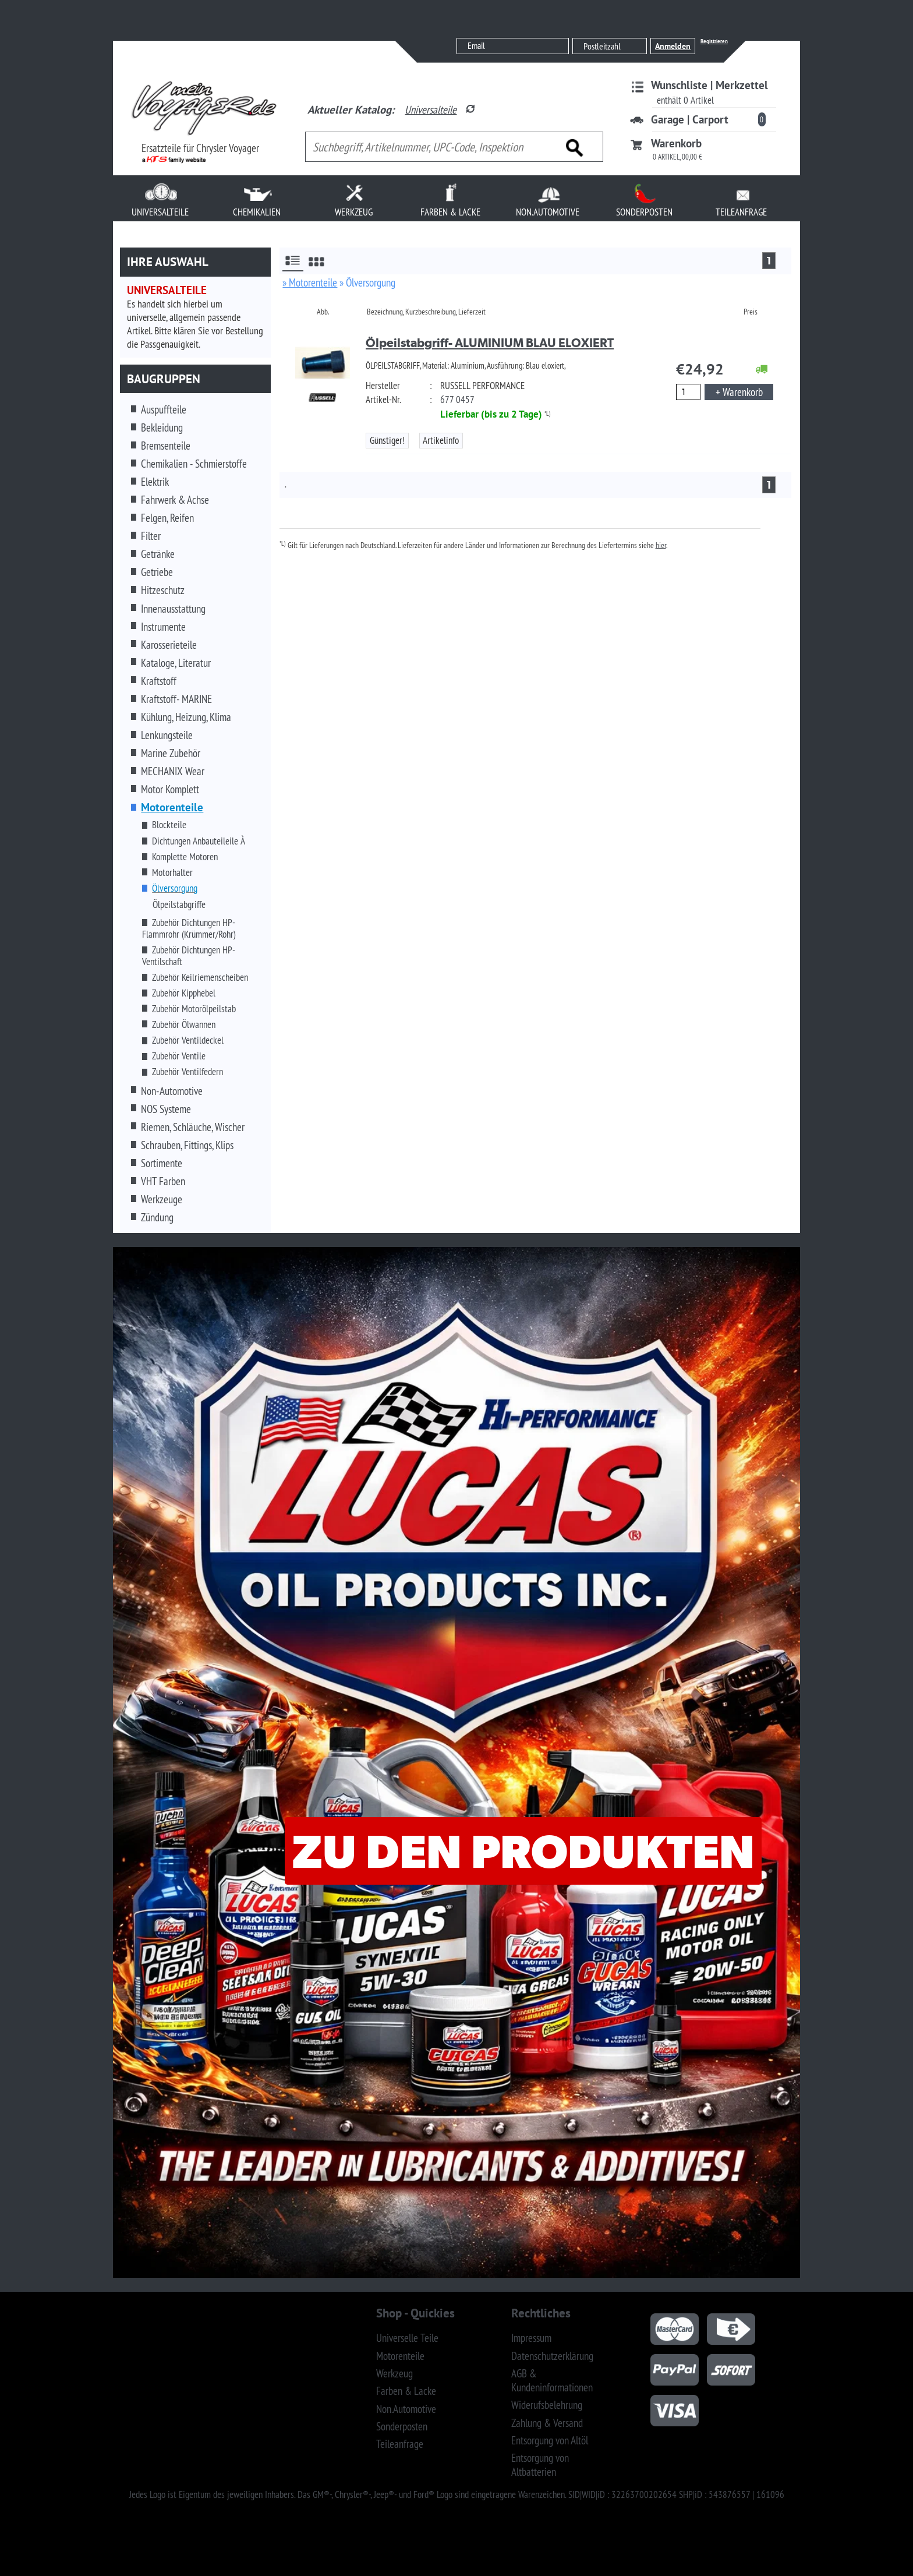 The width and height of the screenshot is (913, 2576). I want to click on Blockteile, so click(169, 825).